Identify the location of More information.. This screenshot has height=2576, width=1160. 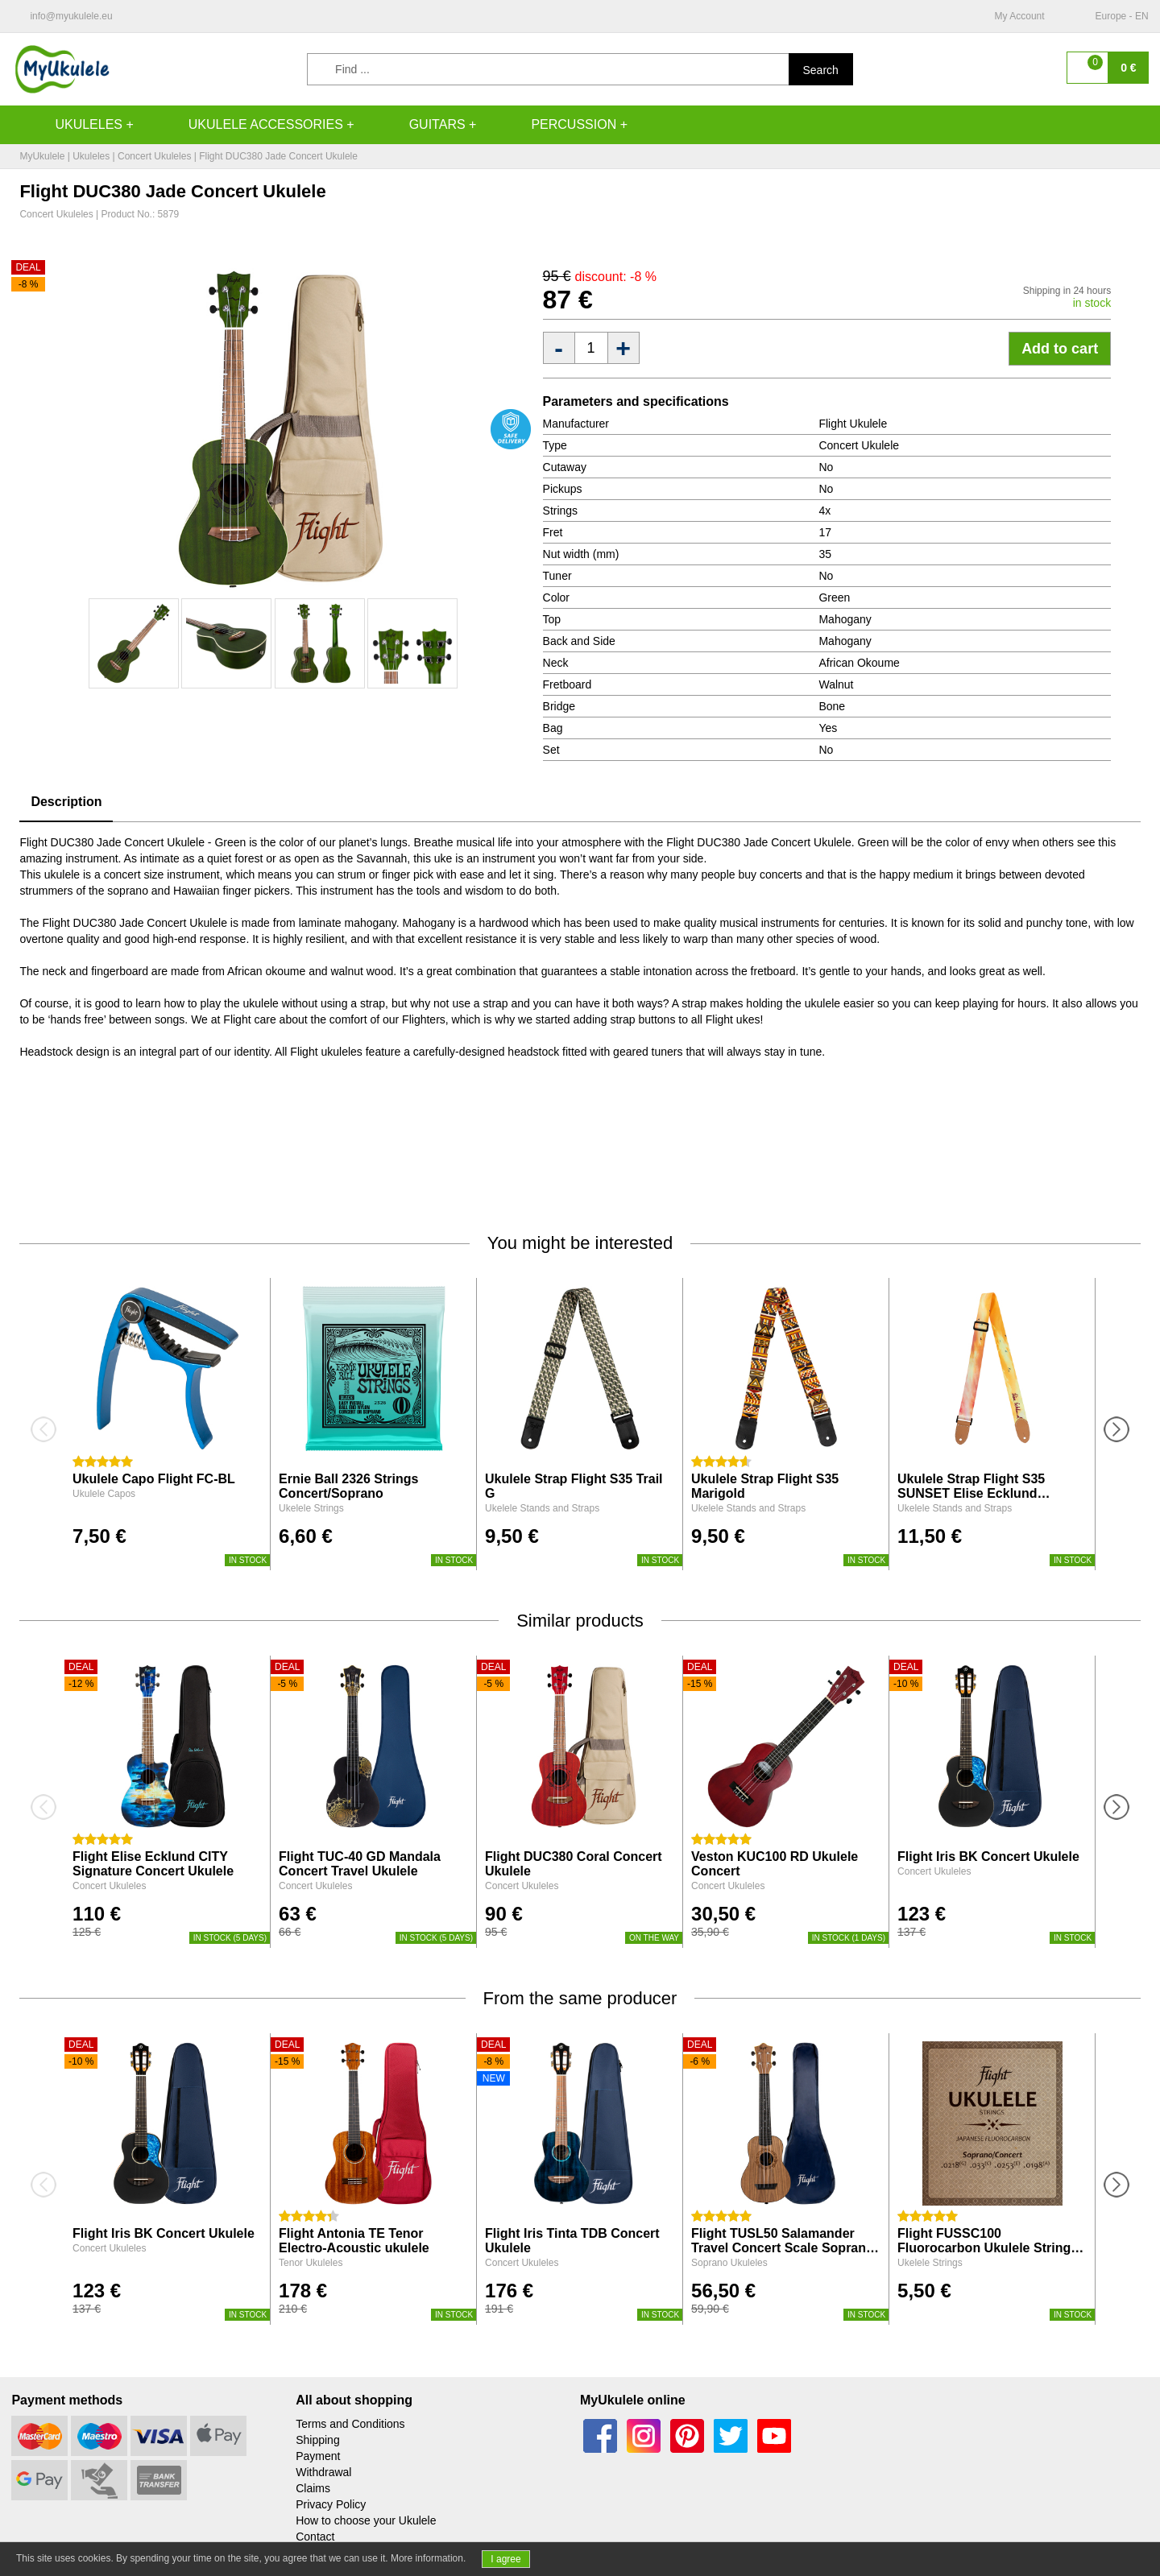
(428, 2558).